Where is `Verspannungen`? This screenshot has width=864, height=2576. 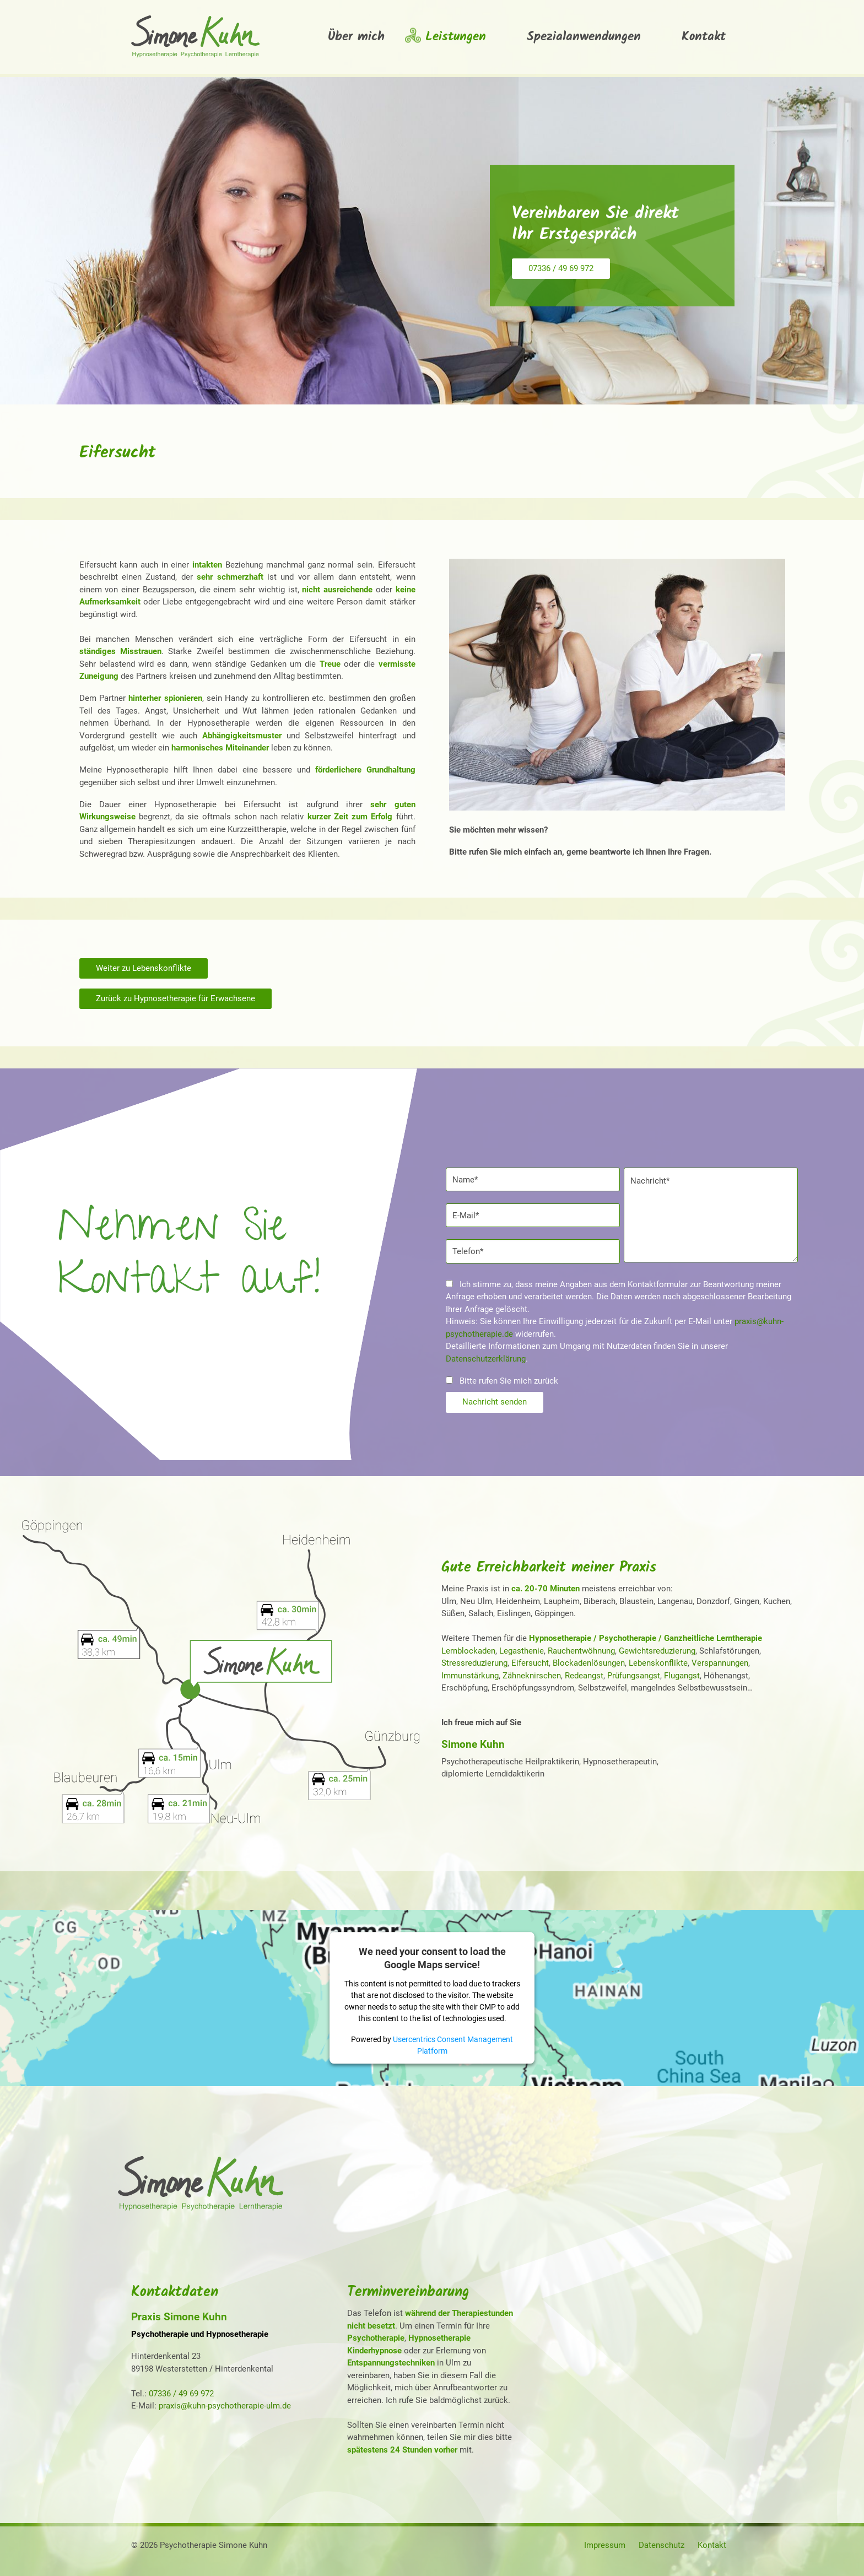 Verspannungen is located at coordinates (720, 1663).